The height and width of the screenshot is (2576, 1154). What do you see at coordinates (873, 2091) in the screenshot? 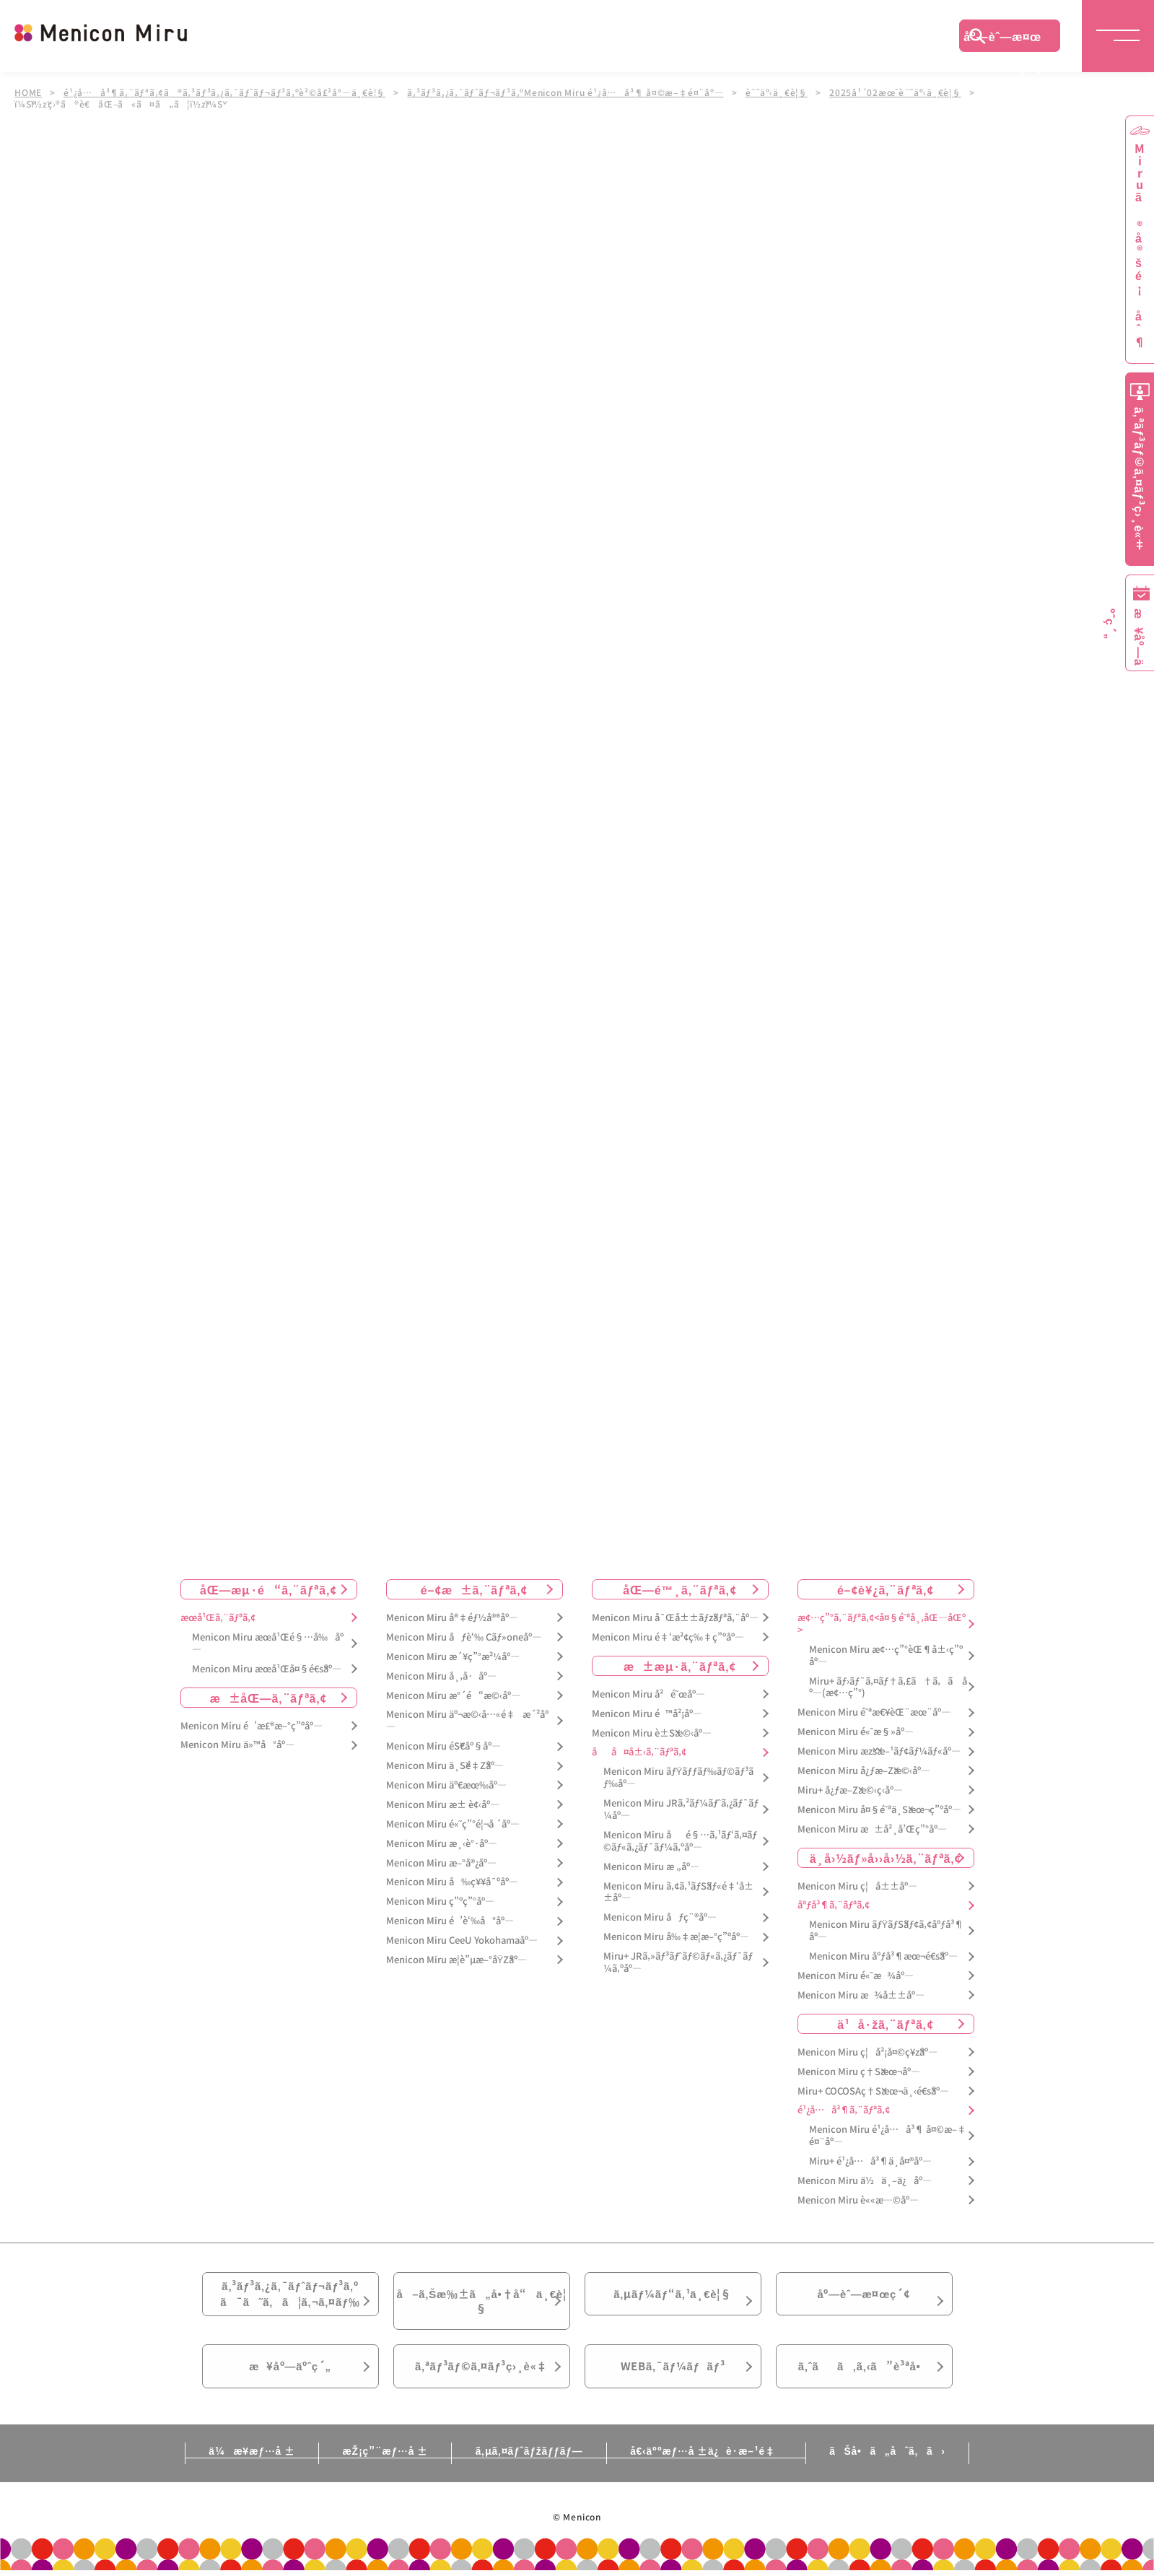
I see `Miru+ COCOSAç†Šæœ¬ä¸‹é€šåº—` at bounding box center [873, 2091].